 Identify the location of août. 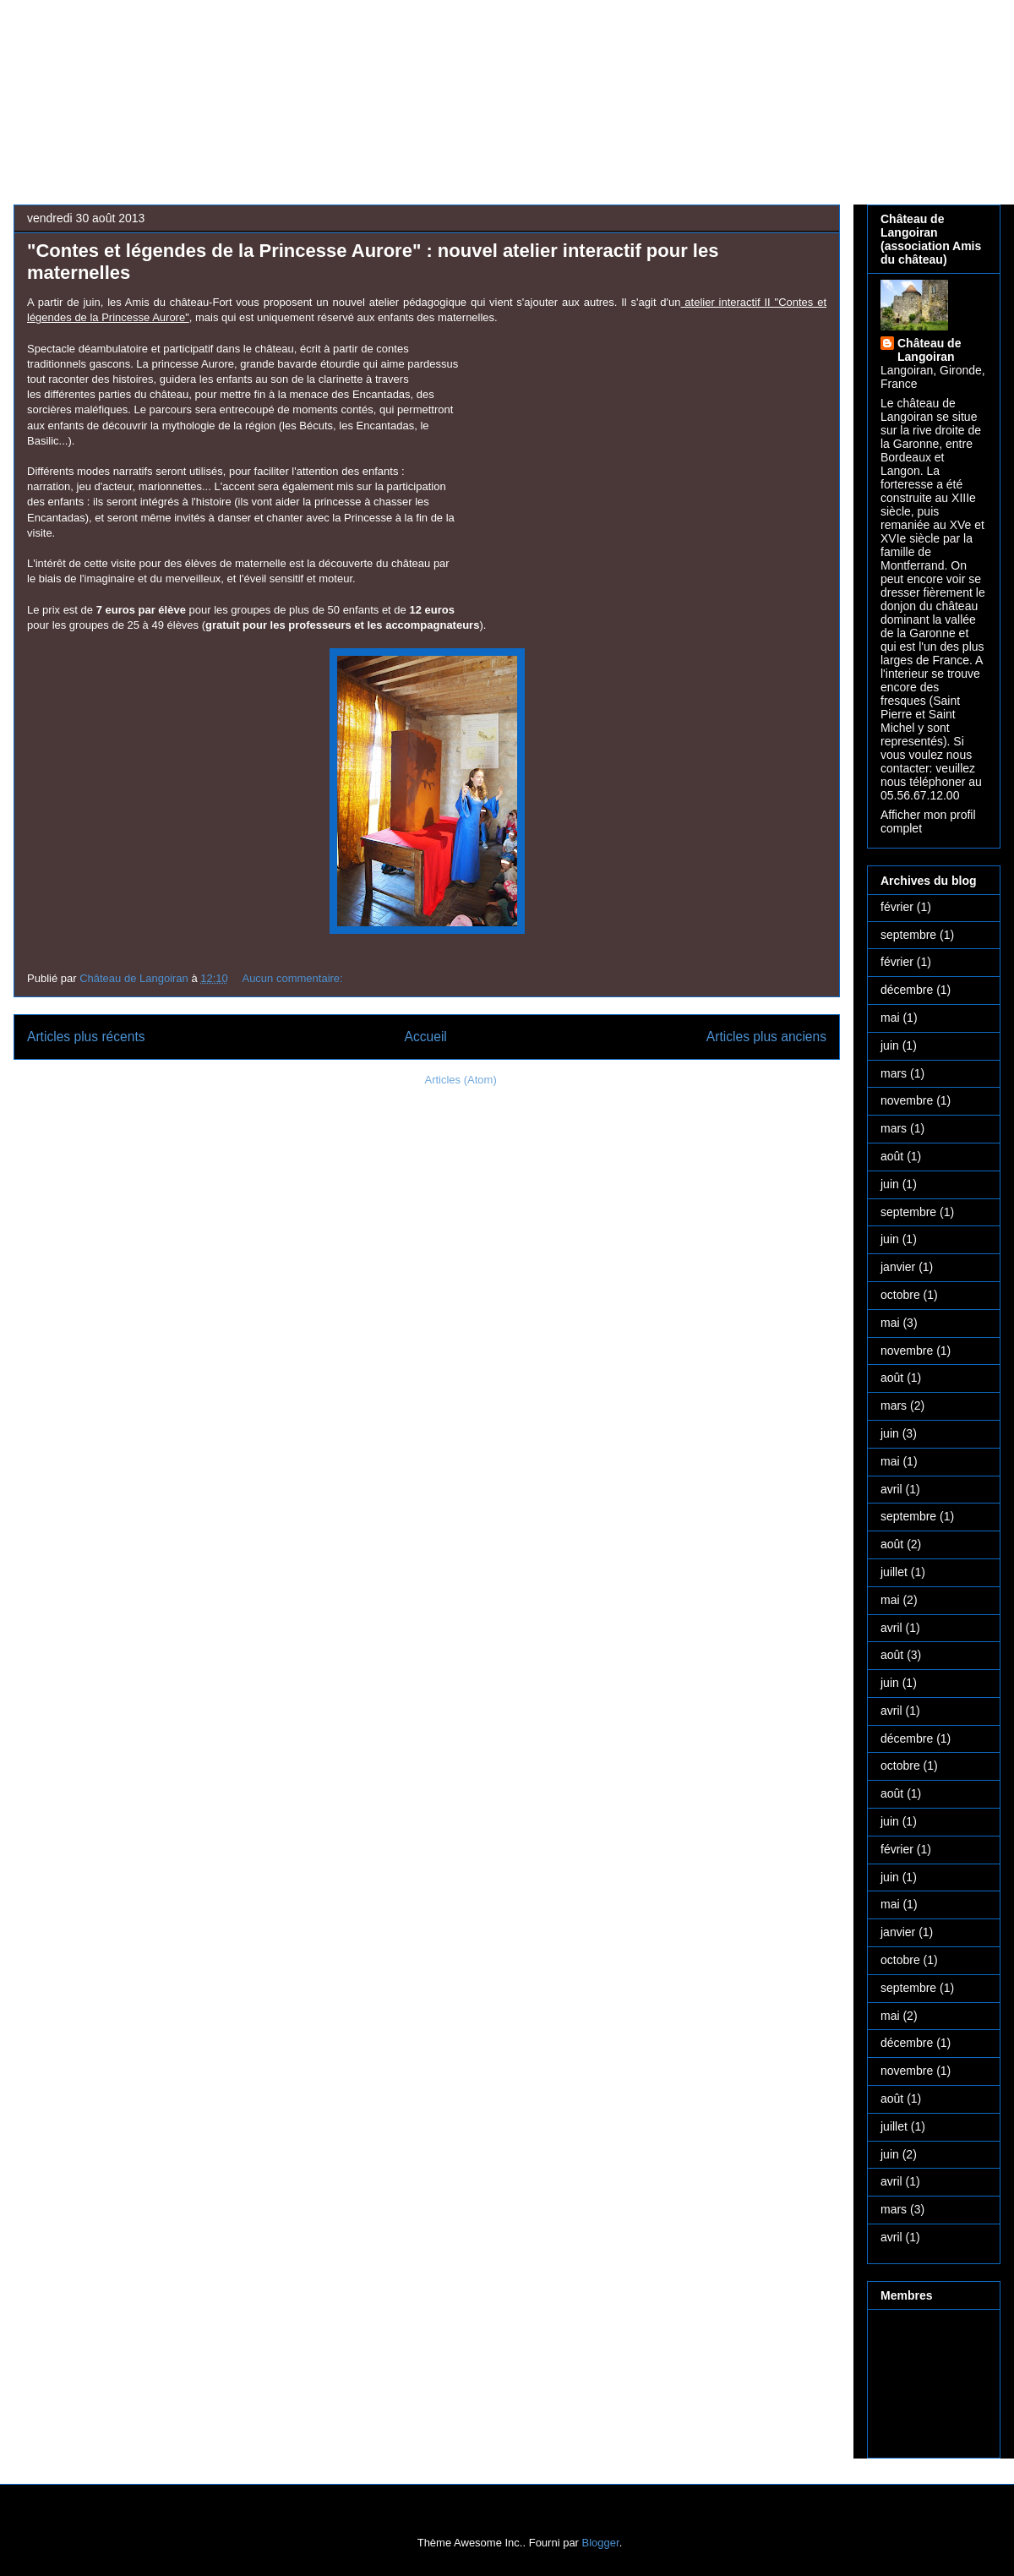
(891, 1156).